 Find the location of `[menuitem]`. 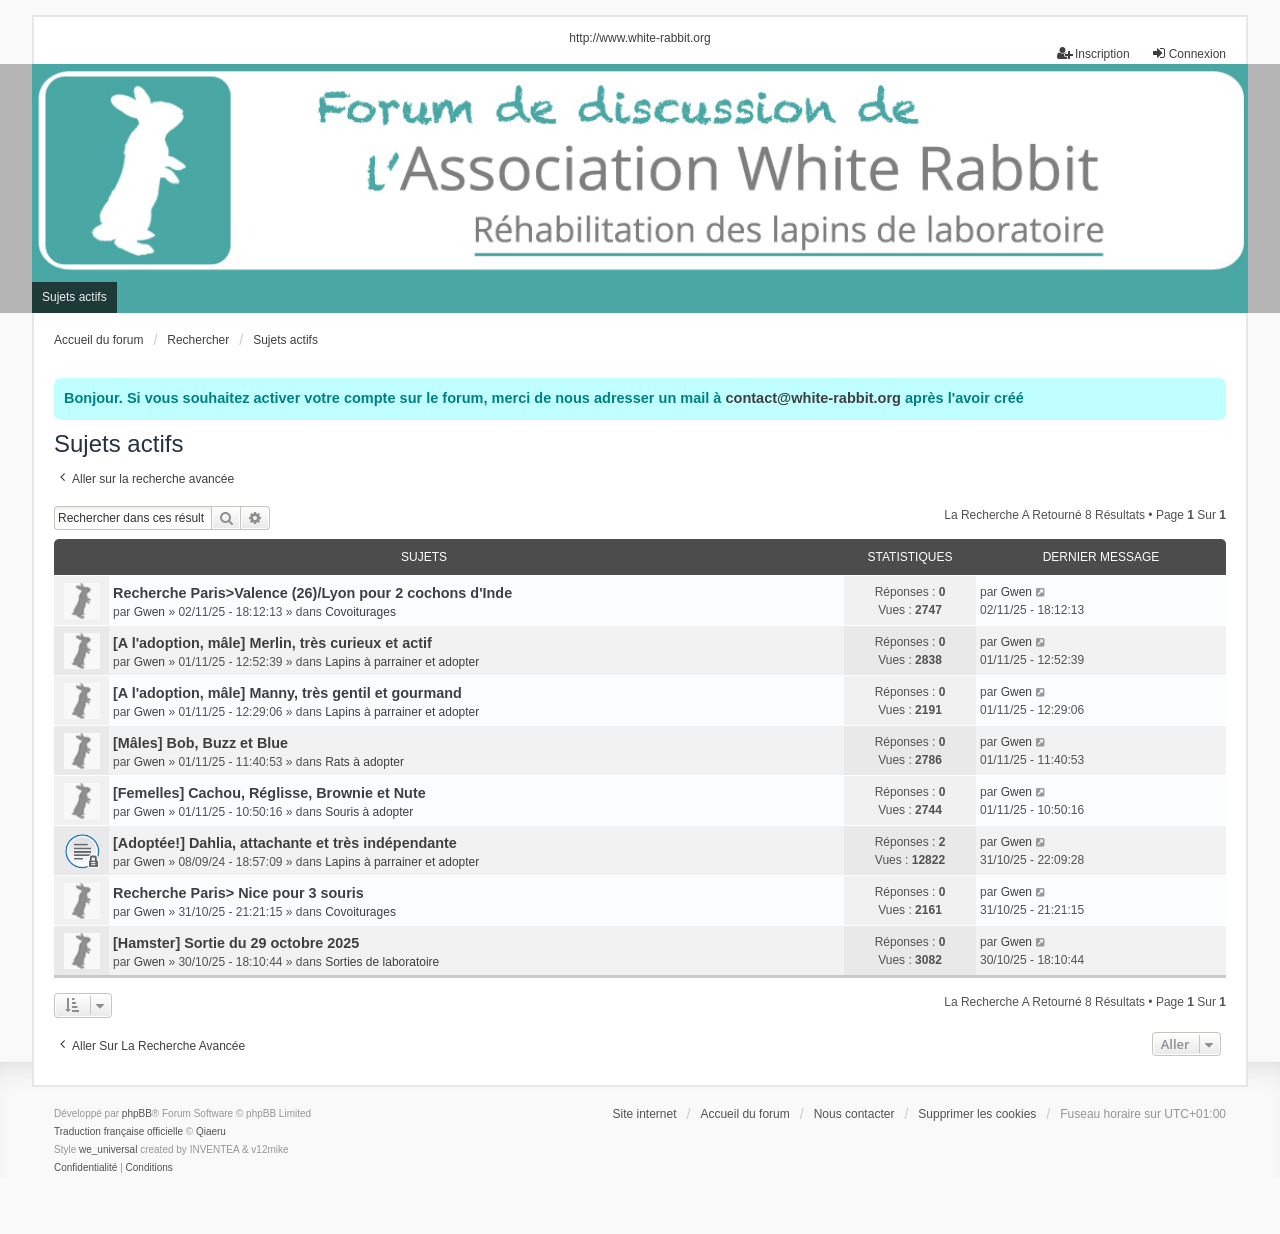

[menuitem] is located at coordinates (85, 1168).